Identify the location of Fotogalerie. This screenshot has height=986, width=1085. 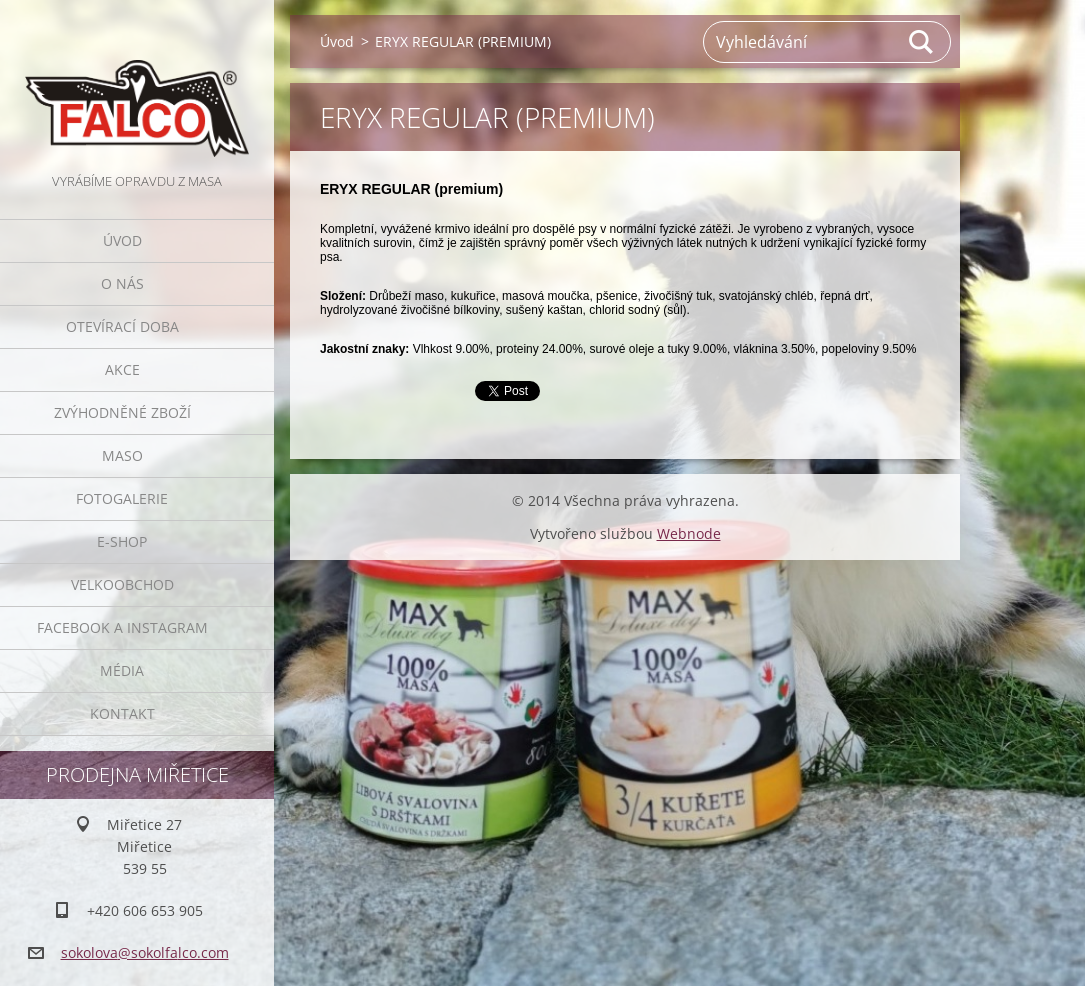
(122, 498).